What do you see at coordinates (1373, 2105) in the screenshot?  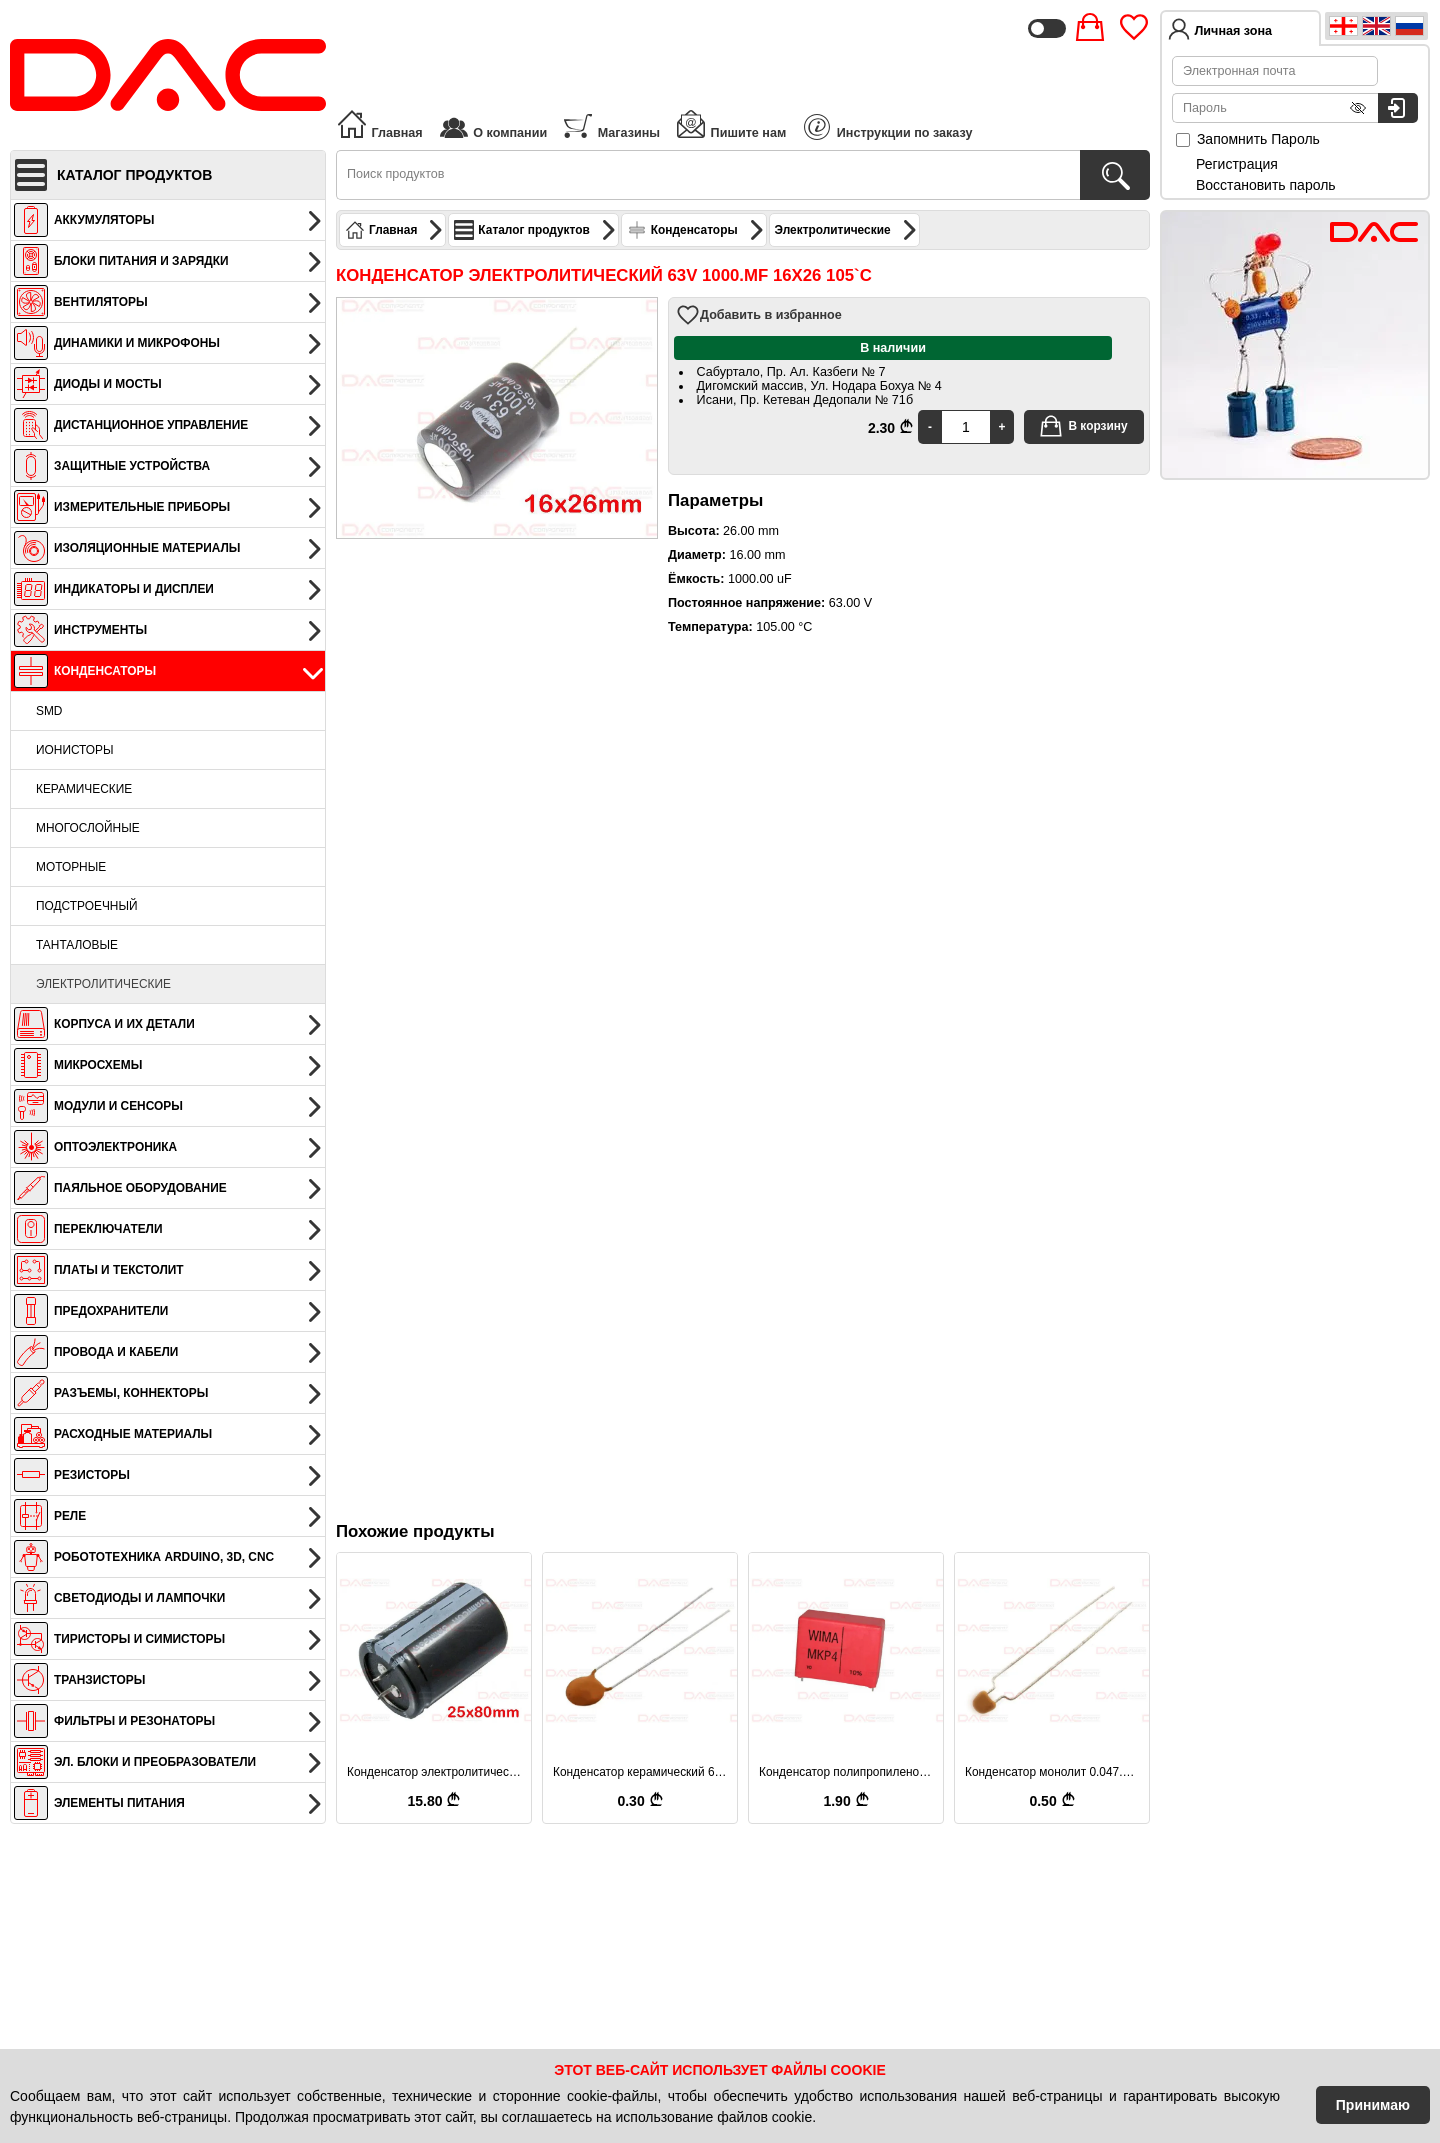 I see `Принимаю [Accept Cookies]` at bounding box center [1373, 2105].